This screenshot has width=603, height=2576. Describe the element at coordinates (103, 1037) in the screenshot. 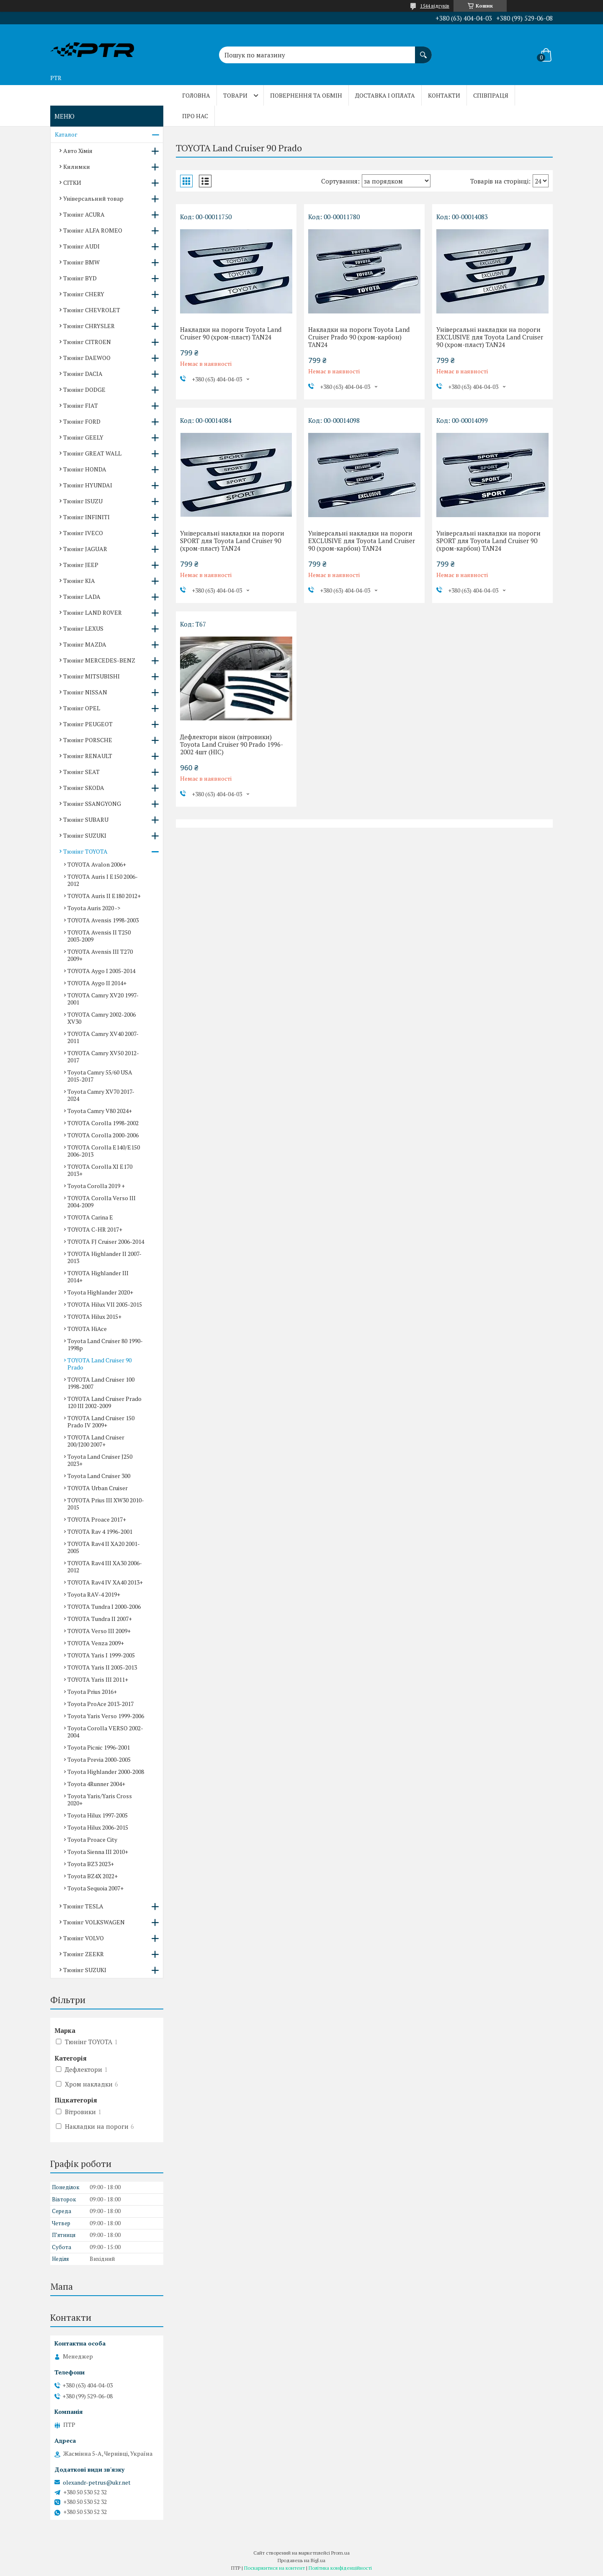

I see `TOYOTA Camry XV40 2007-2011` at that location.